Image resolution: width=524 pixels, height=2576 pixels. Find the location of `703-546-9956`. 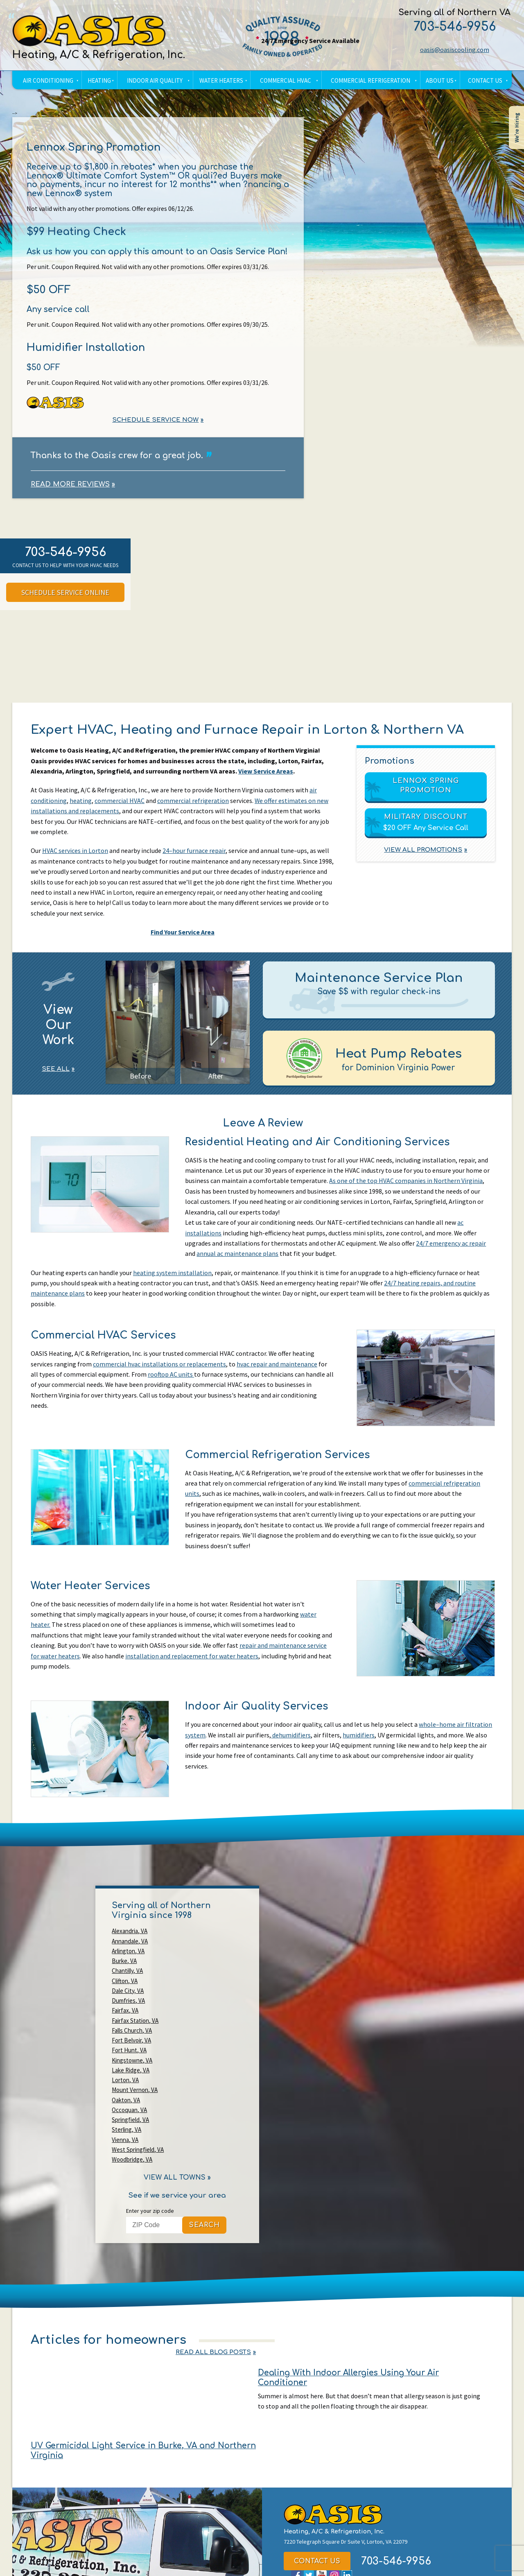

703-546-9956 is located at coordinates (453, 27).